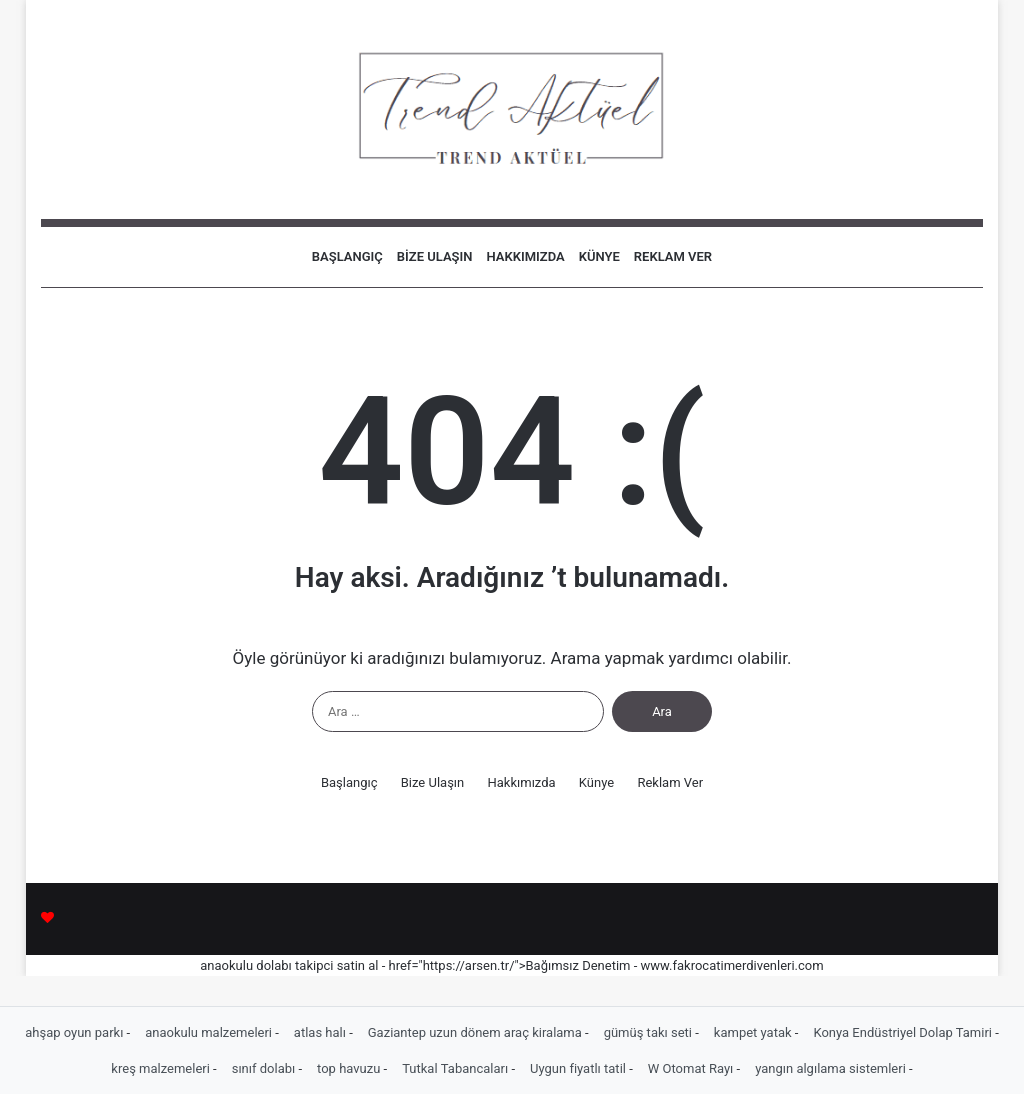 This screenshot has height=1094, width=1024. What do you see at coordinates (476, 1032) in the screenshot?
I see `Gaziantep uzun dönem araç kiralama` at bounding box center [476, 1032].